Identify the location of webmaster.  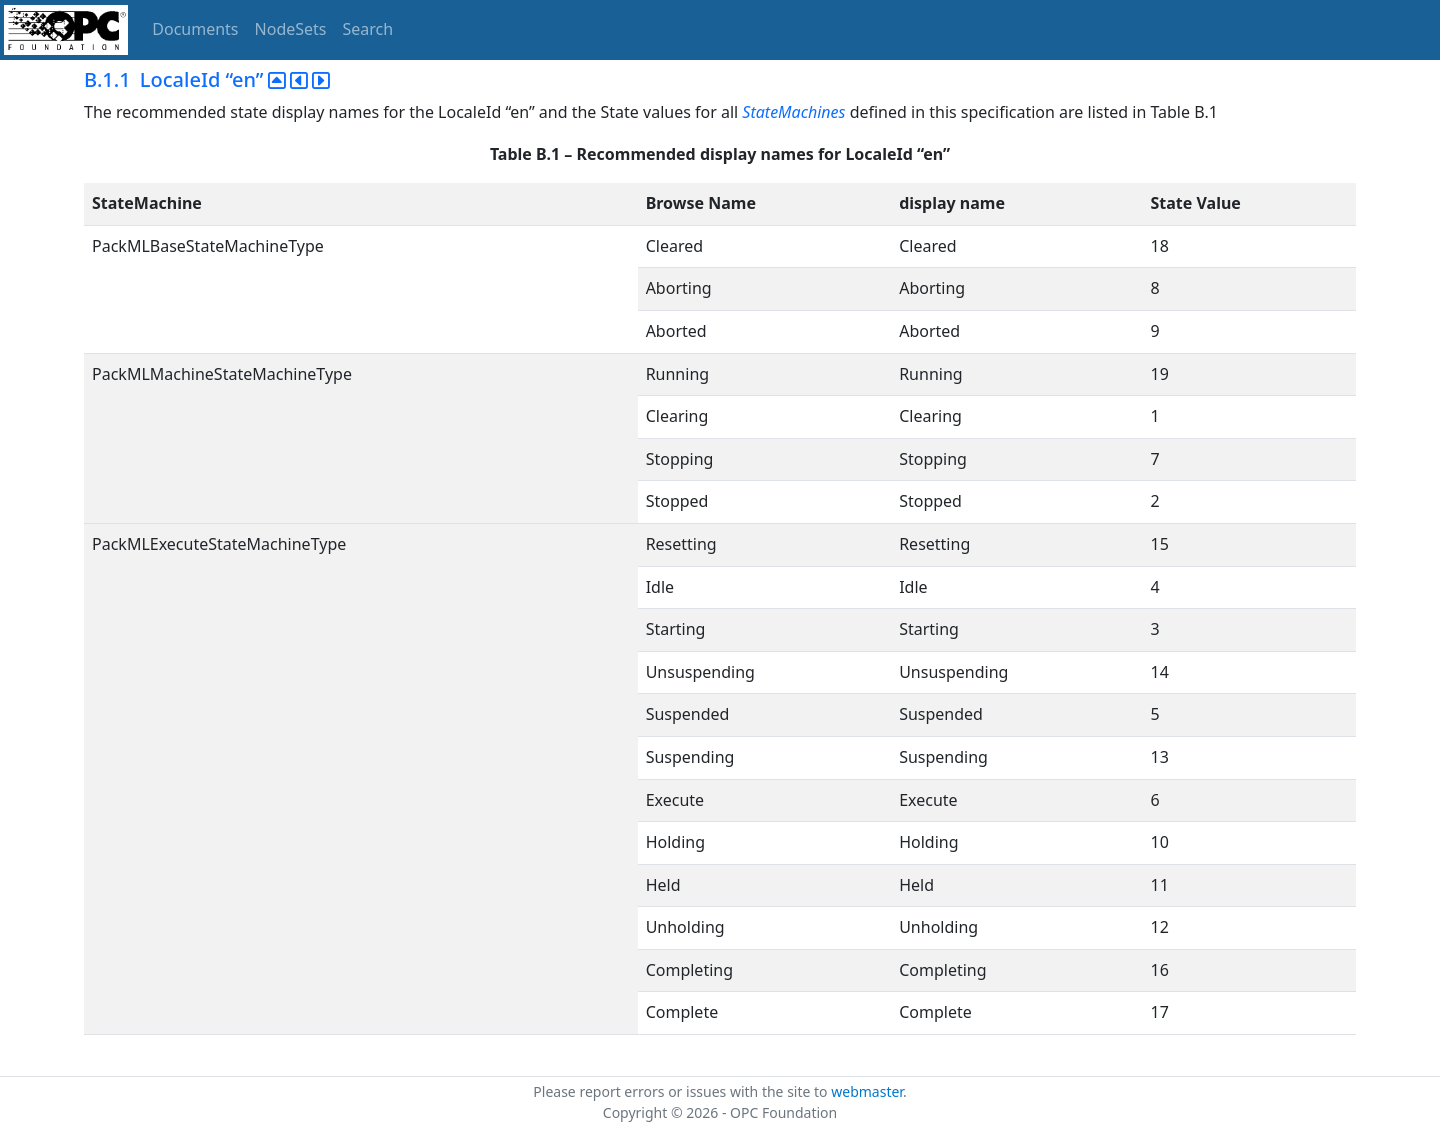
(867, 1091).